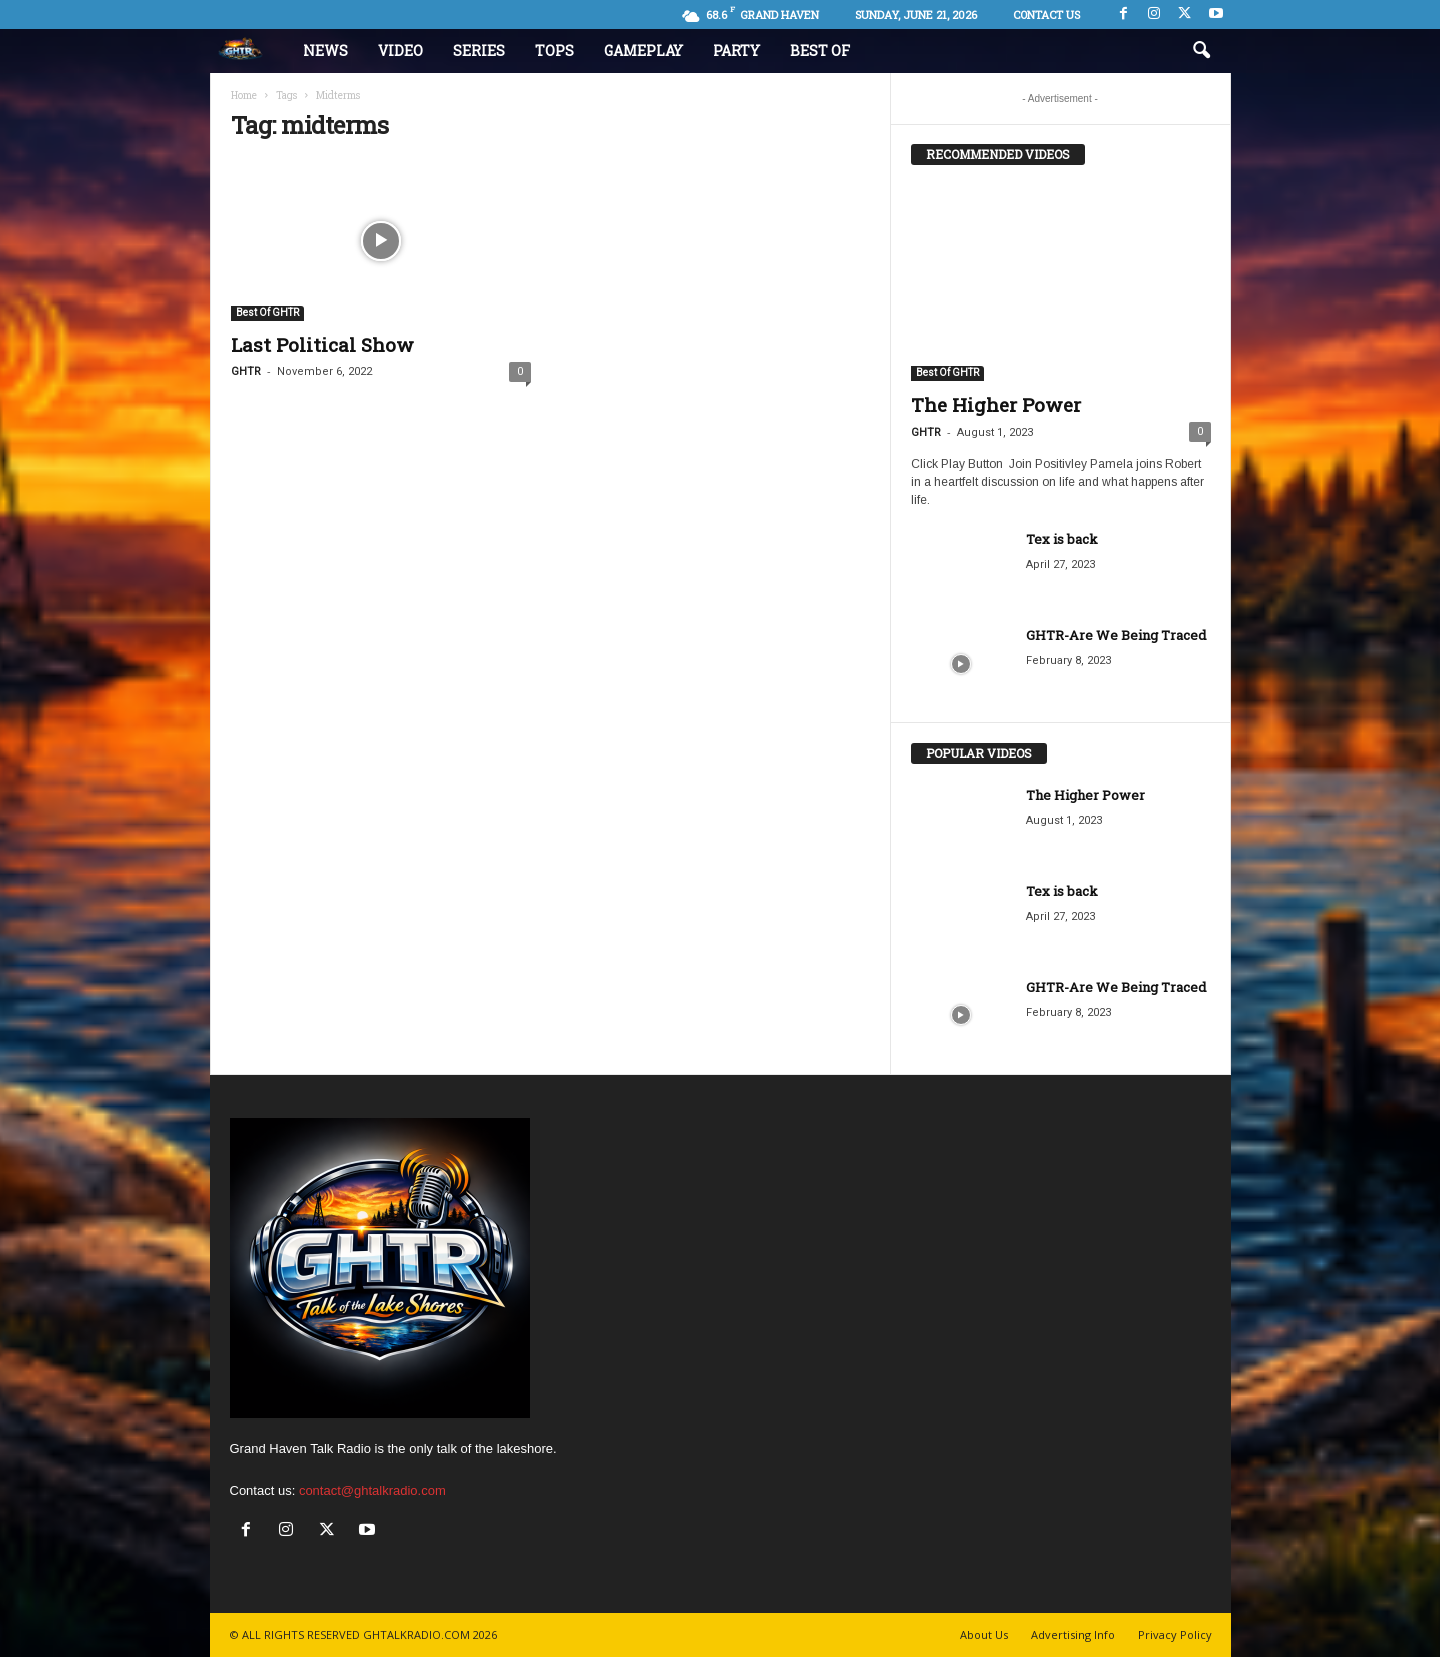 The height and width of the screenshot is (1657, 1440). I want to click on Video, so click(400, 50).